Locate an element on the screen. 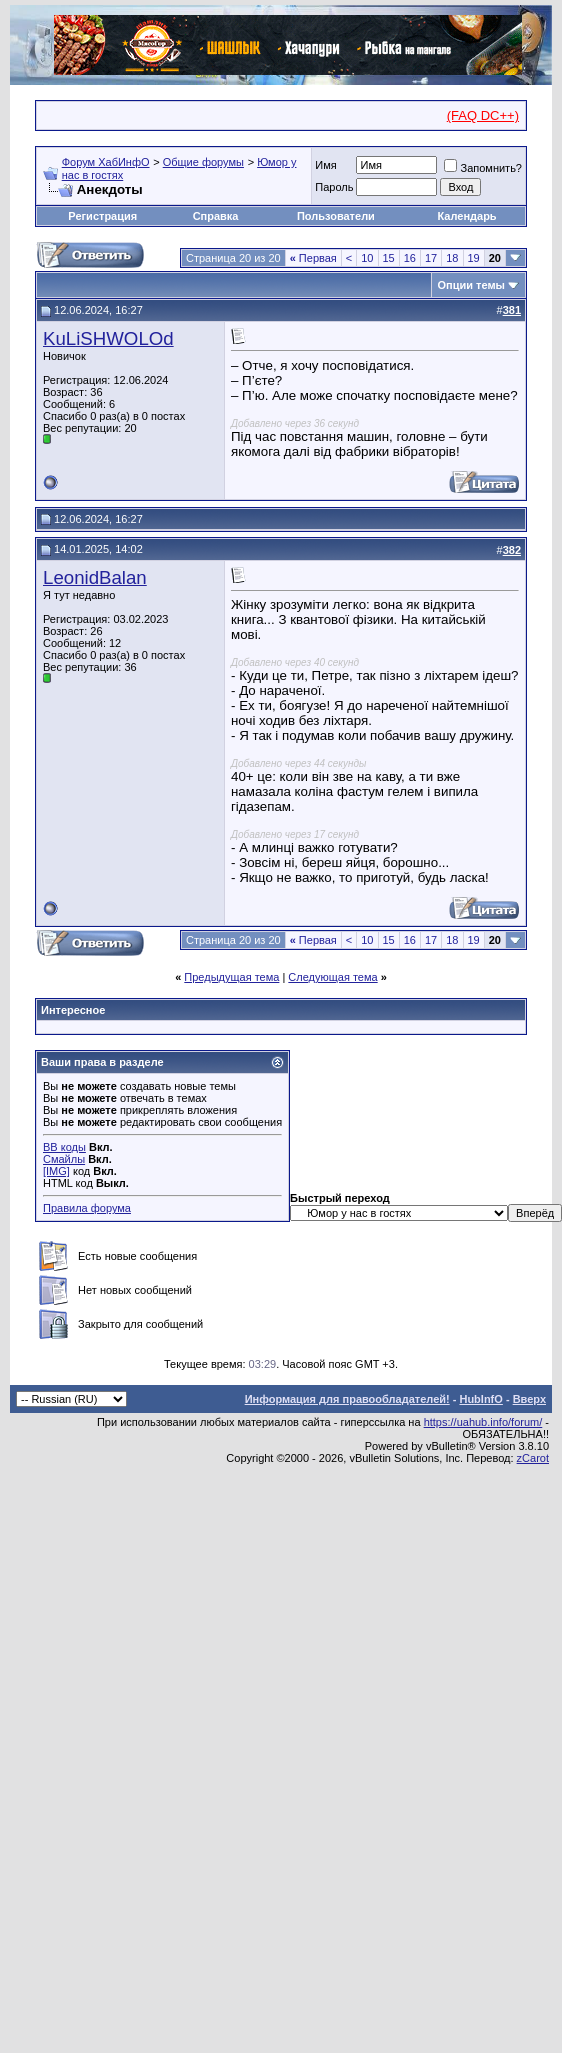  zCarot is located at coordinates (533, 1458).